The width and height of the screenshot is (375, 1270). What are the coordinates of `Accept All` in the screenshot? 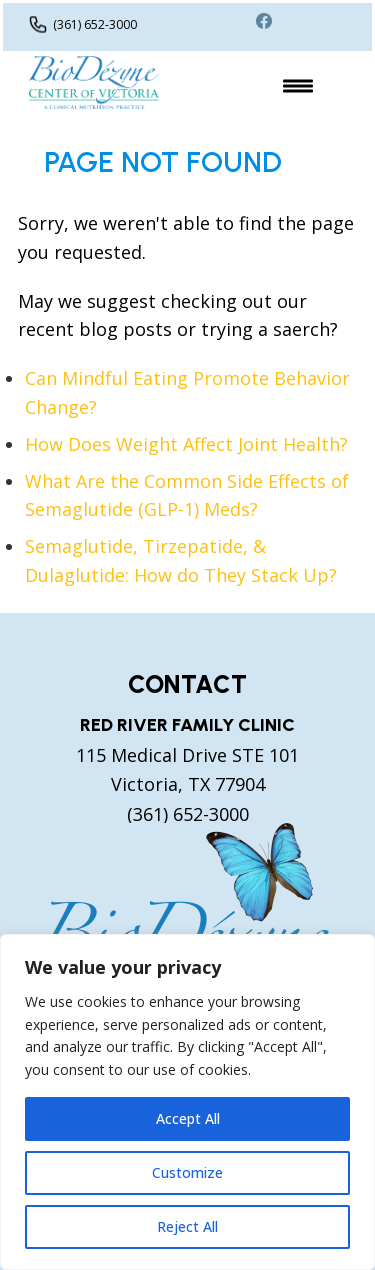 It's located at (188, 1118).